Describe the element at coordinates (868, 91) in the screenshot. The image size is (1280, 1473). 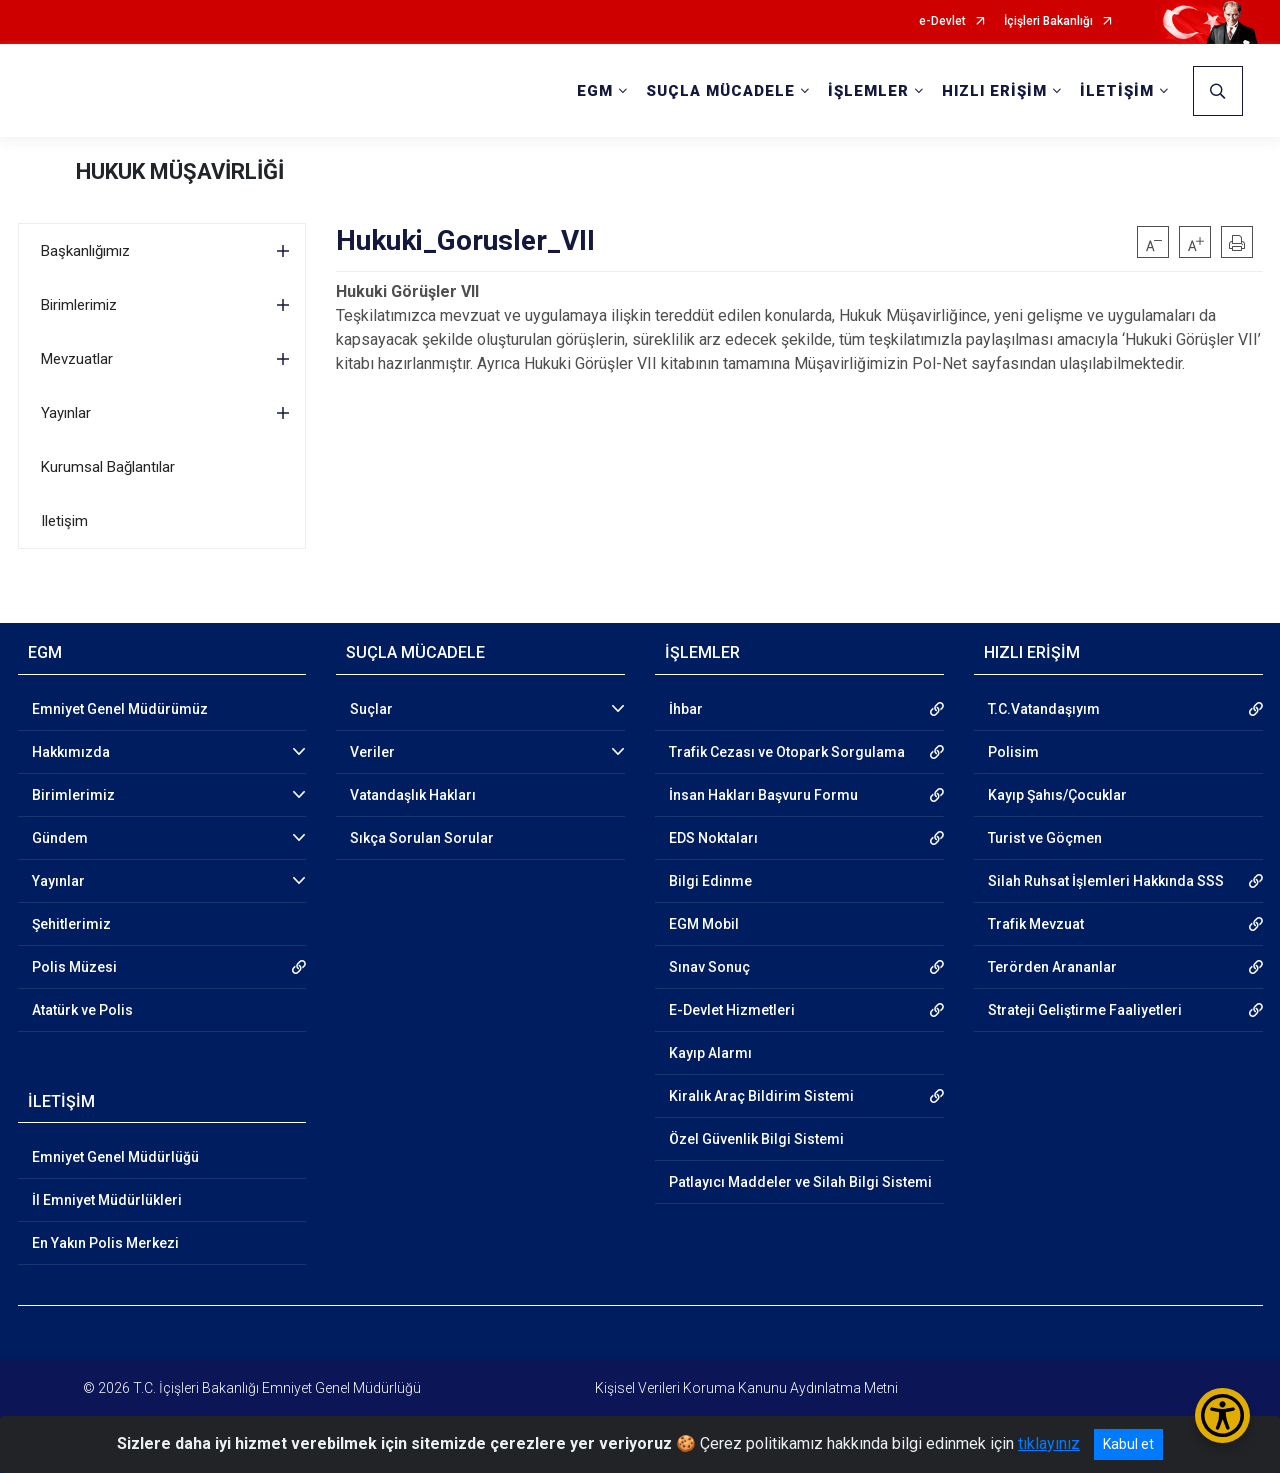
I see `İŞLEMLER [button]` at that location.